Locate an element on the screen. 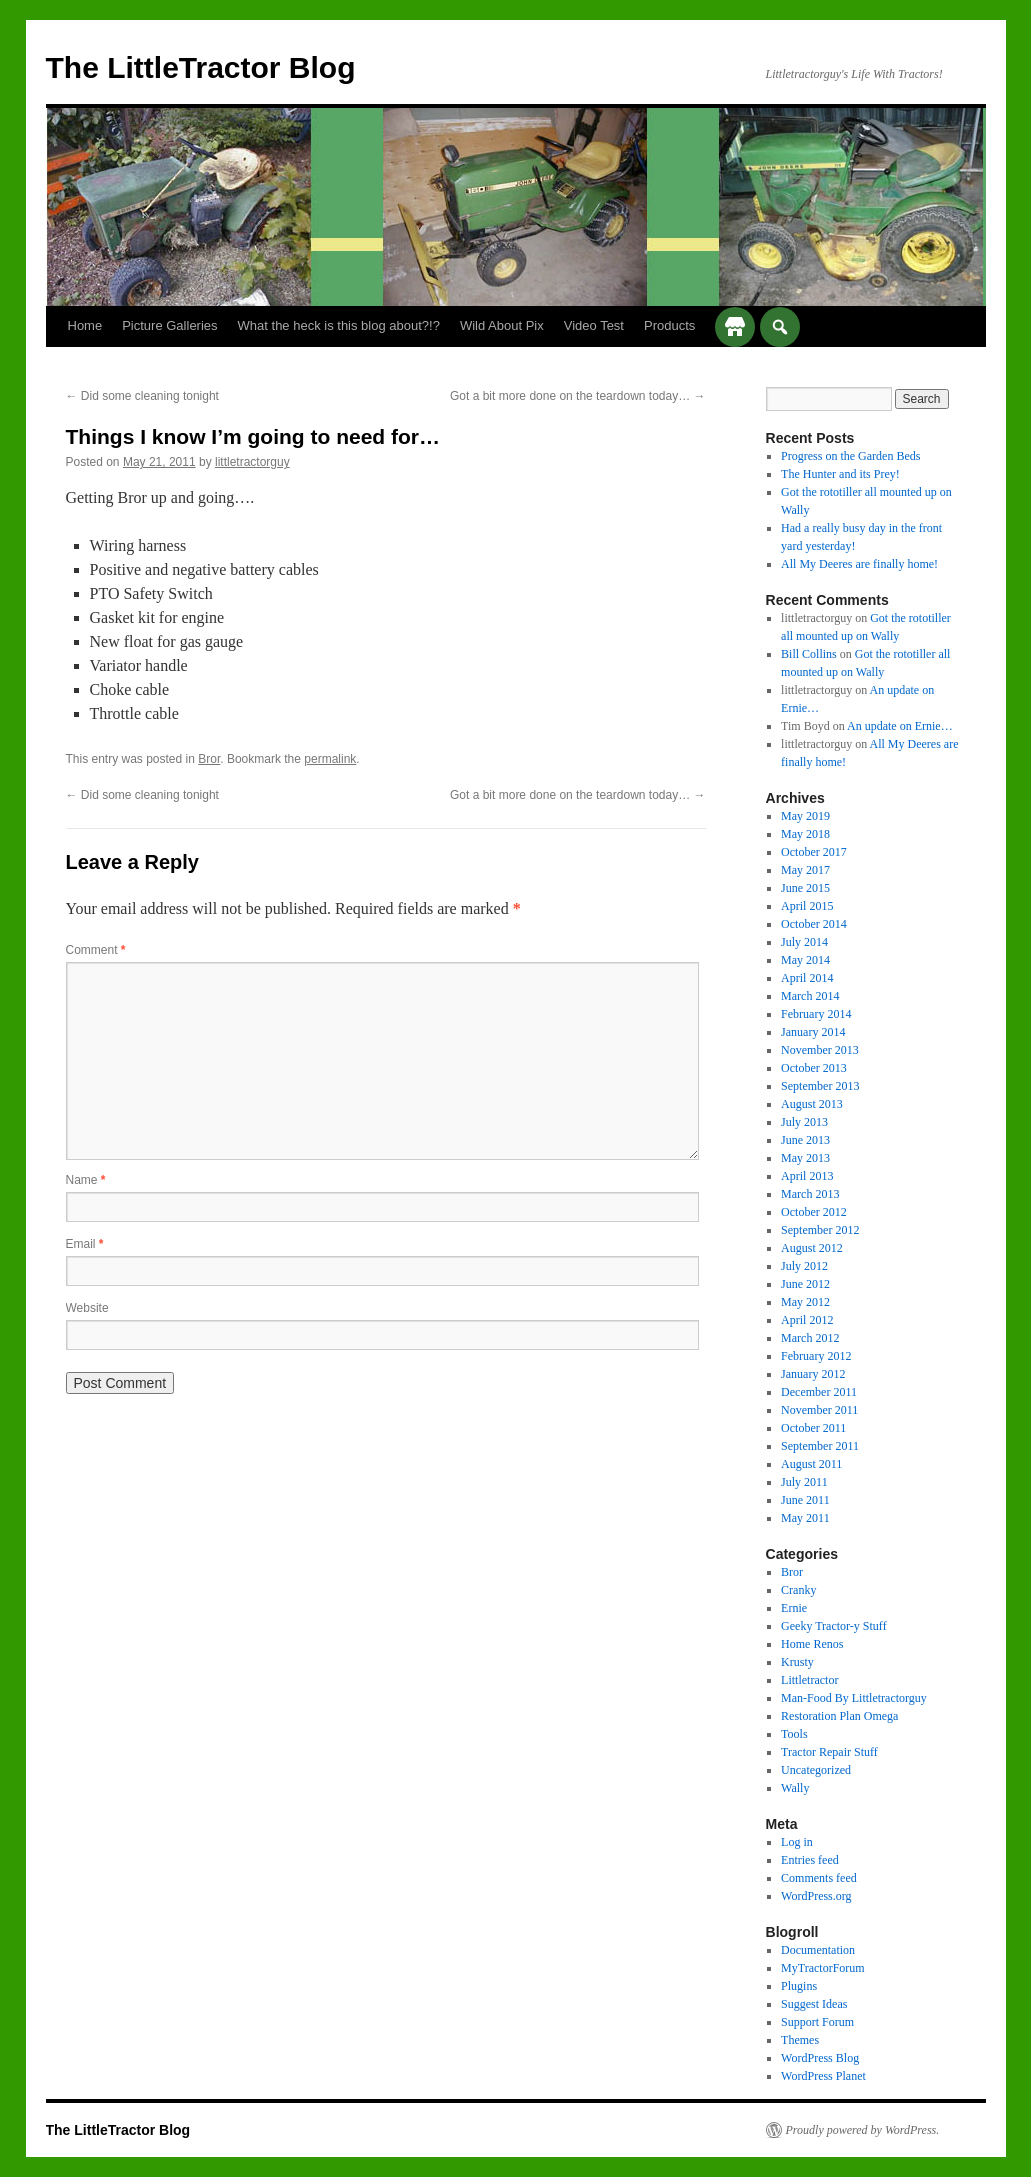 The image size is (1031, 2177). March 2014 is located at coordinates (810, 996).